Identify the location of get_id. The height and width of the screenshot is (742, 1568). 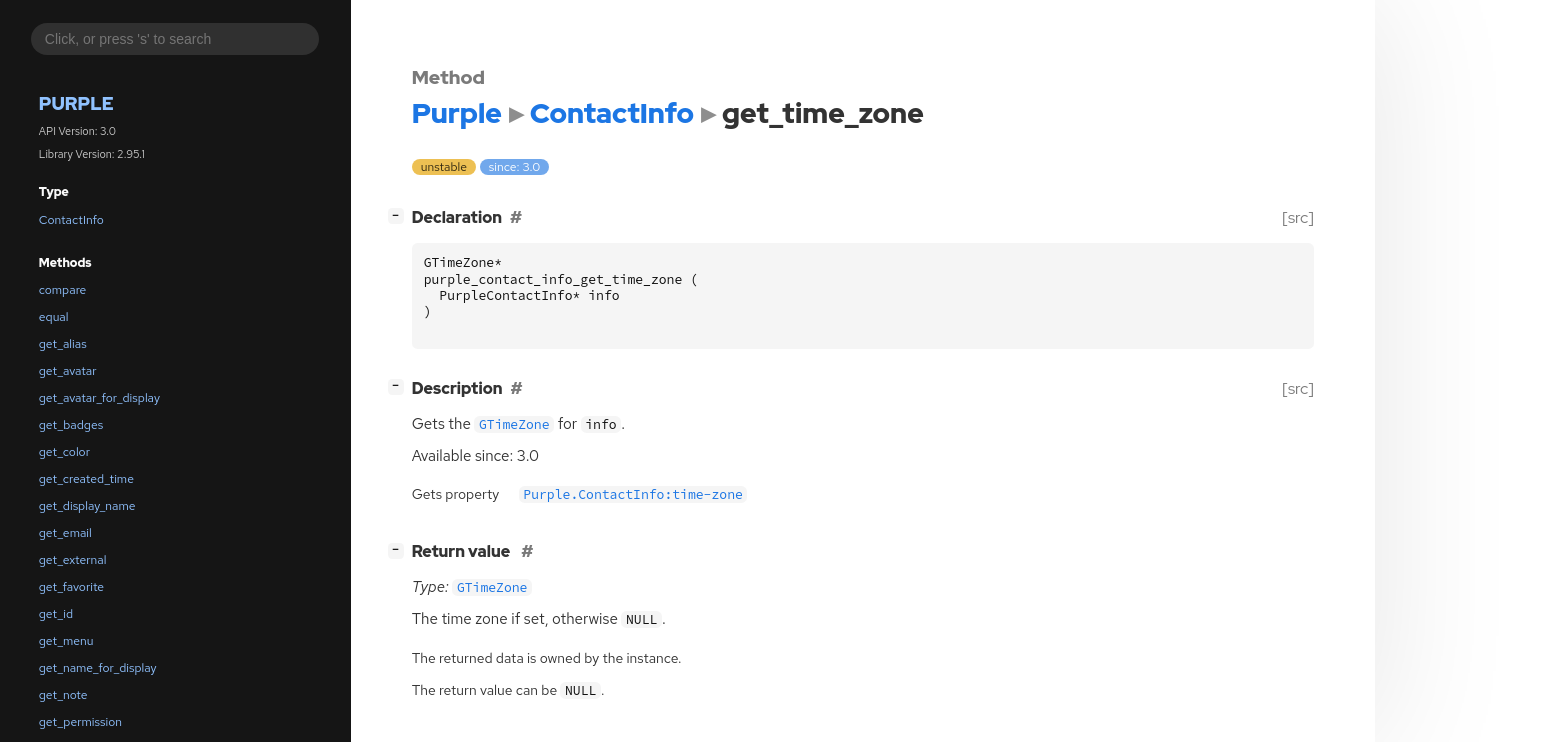
(56, 614).